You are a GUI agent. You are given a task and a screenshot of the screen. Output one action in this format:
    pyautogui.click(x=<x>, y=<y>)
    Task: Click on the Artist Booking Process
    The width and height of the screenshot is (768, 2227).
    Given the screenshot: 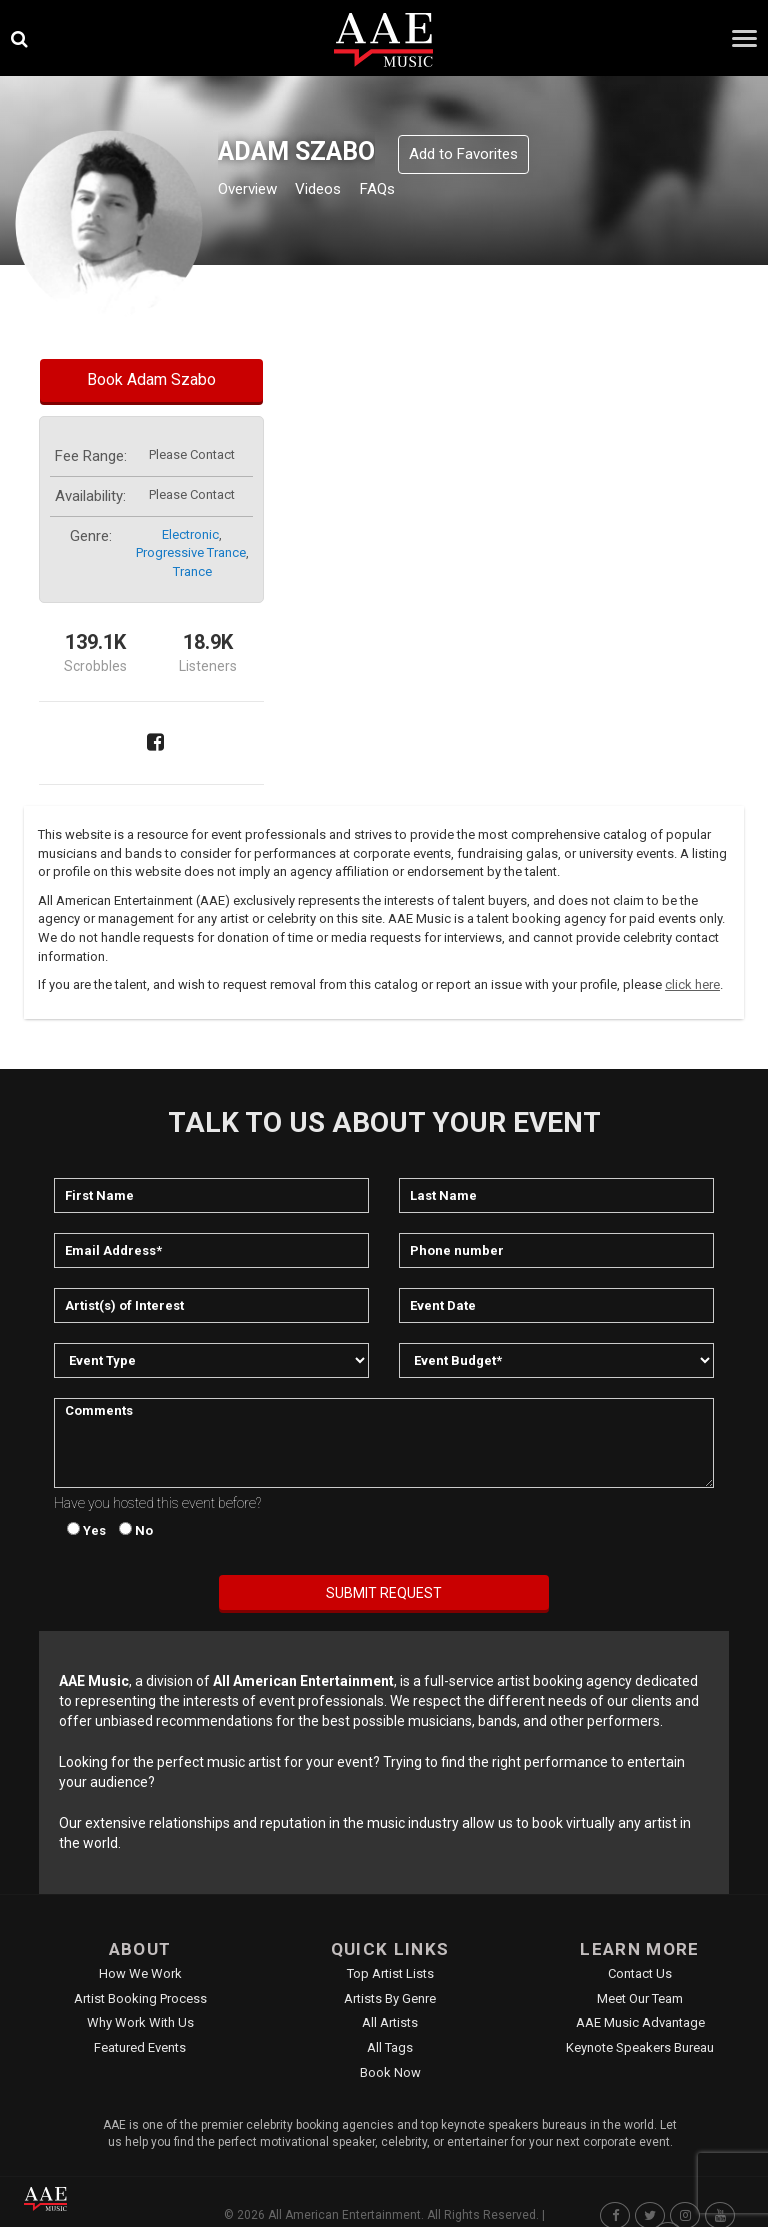 What is the action you would take?
    pyautogui.click(x=140, y=1998)
    